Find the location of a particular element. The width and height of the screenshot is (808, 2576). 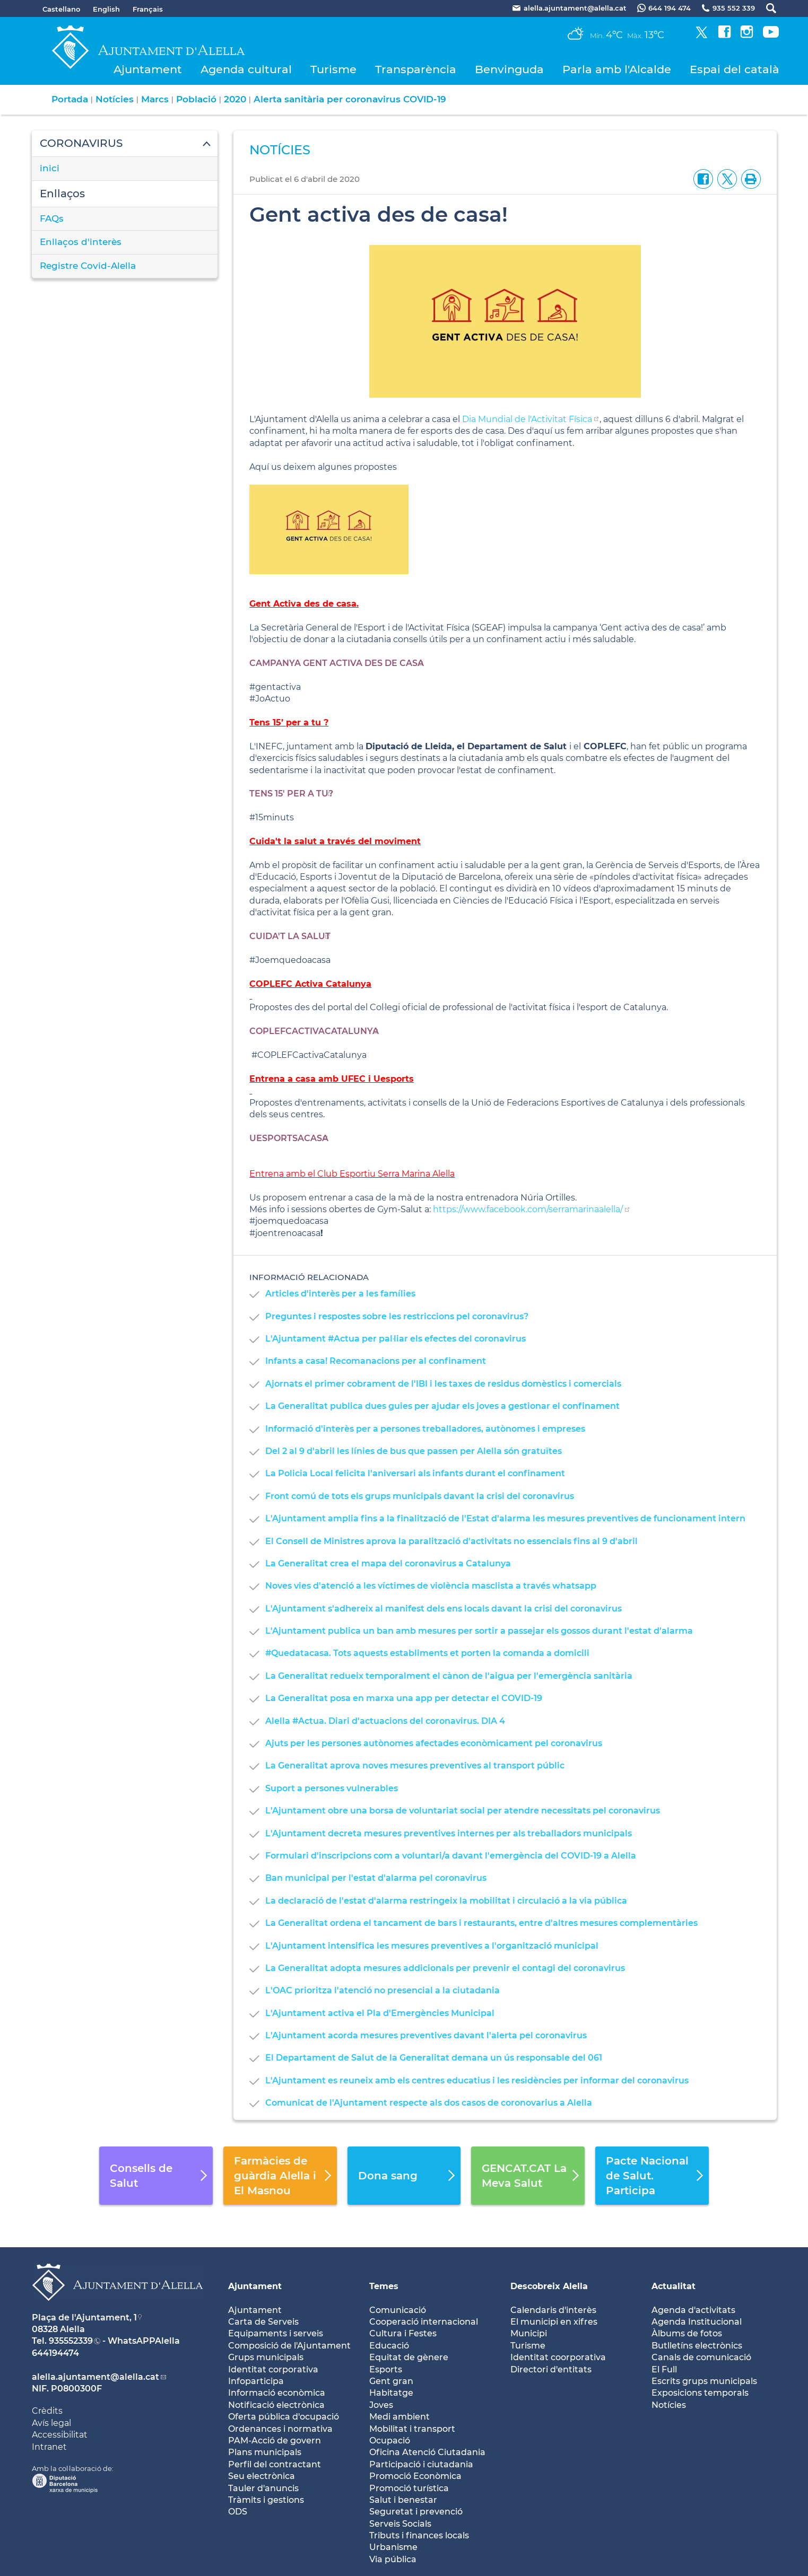

Infants a casa! Recomanacions per al confinament is located at coordinates (375, 1361).